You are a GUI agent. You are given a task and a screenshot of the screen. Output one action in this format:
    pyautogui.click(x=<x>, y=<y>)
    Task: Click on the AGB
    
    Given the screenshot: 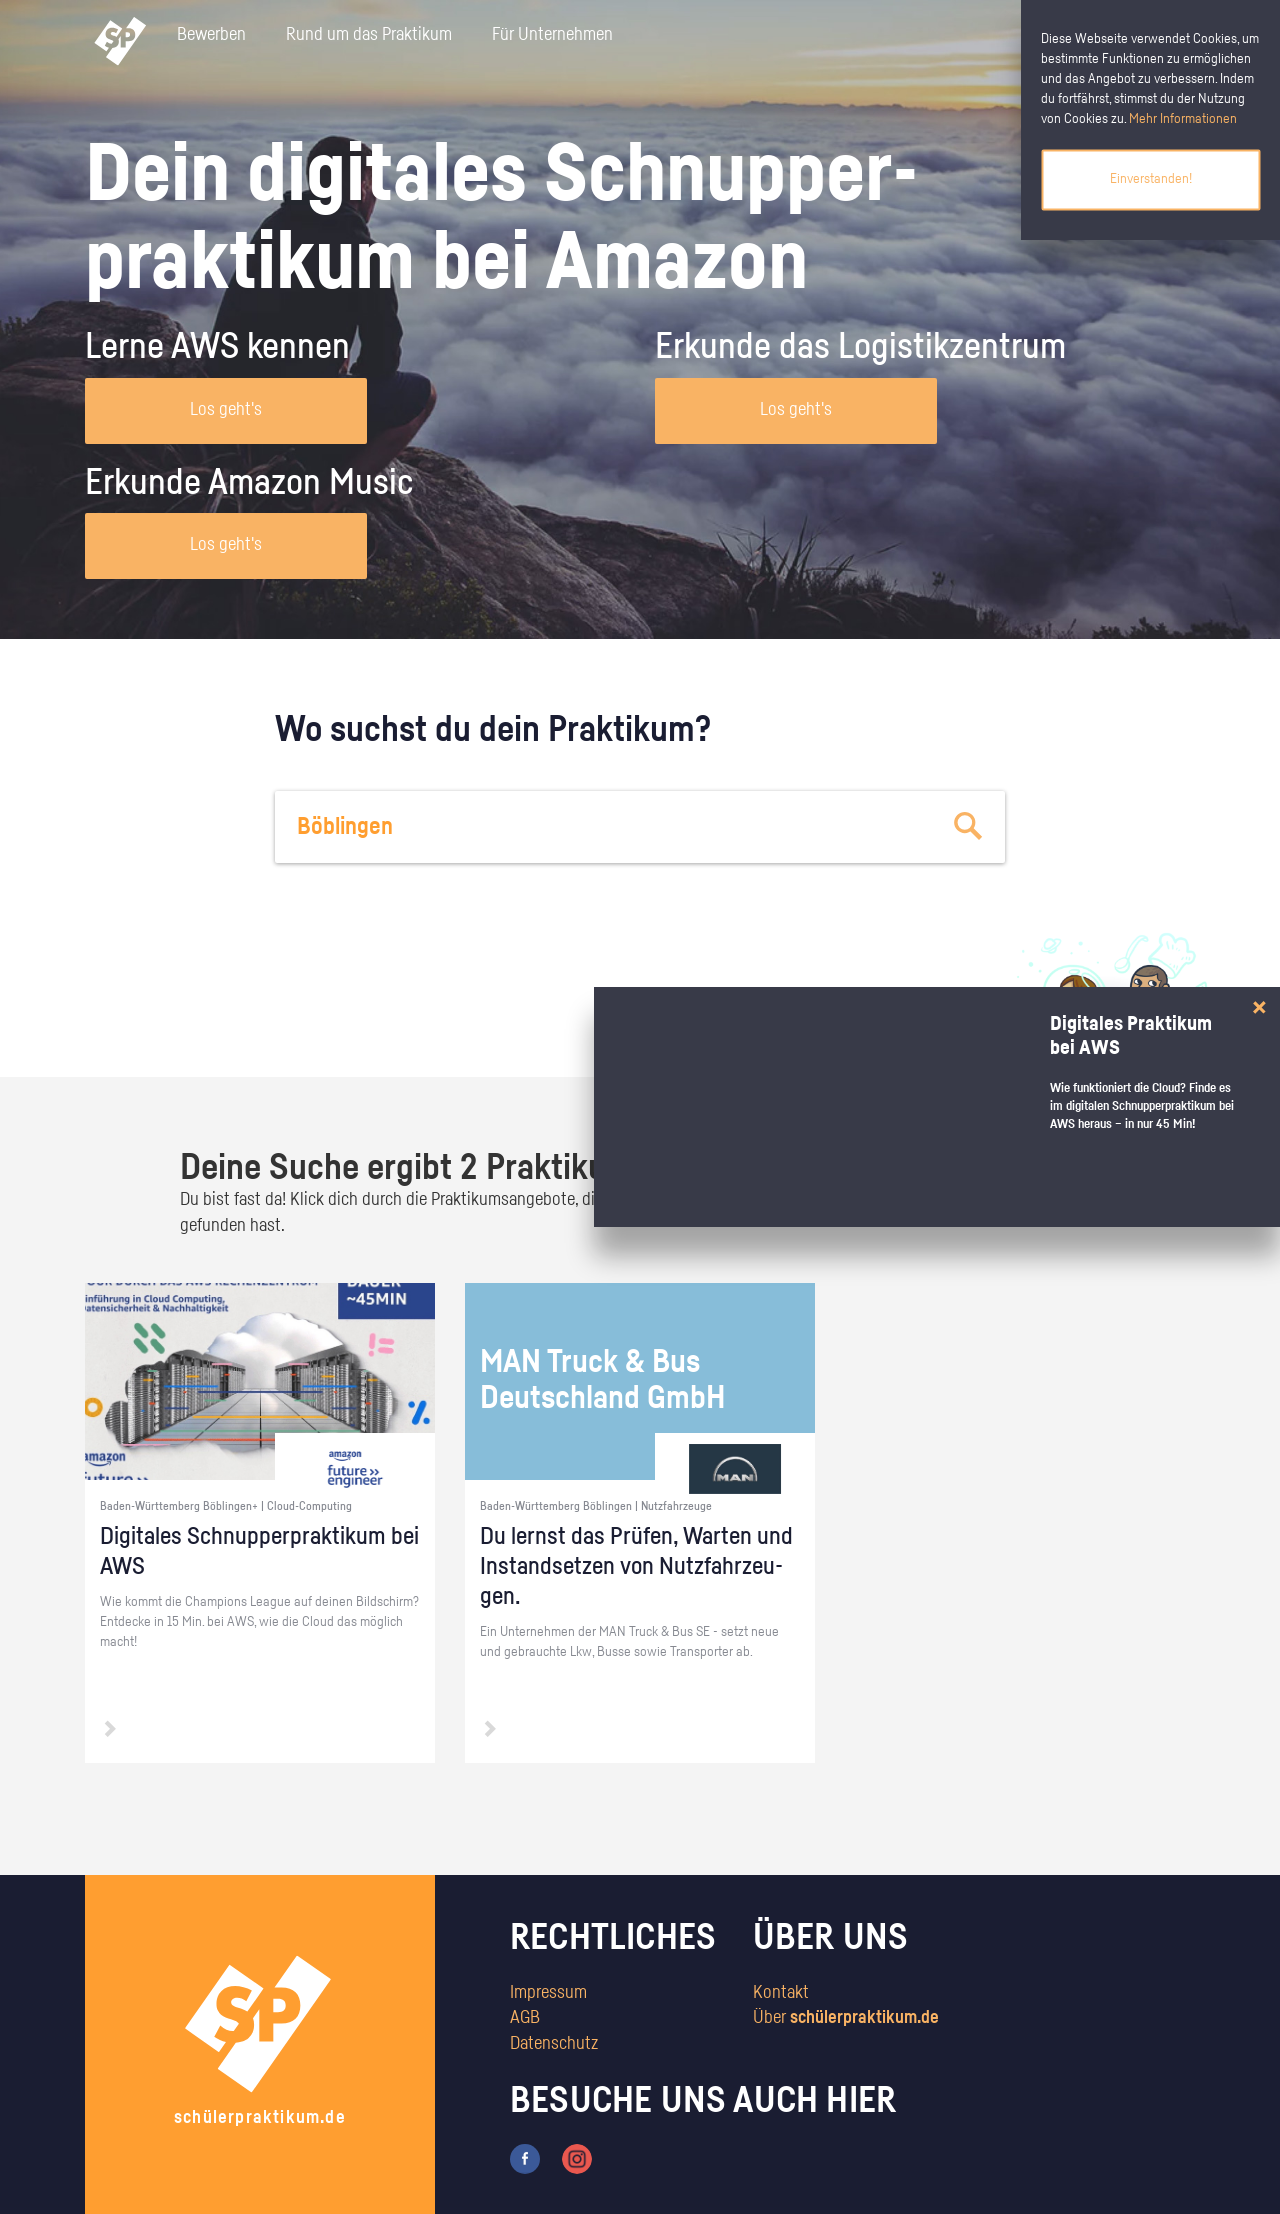 What is the action you would take?
    pyautogui.click(x=525, y=2018)
    